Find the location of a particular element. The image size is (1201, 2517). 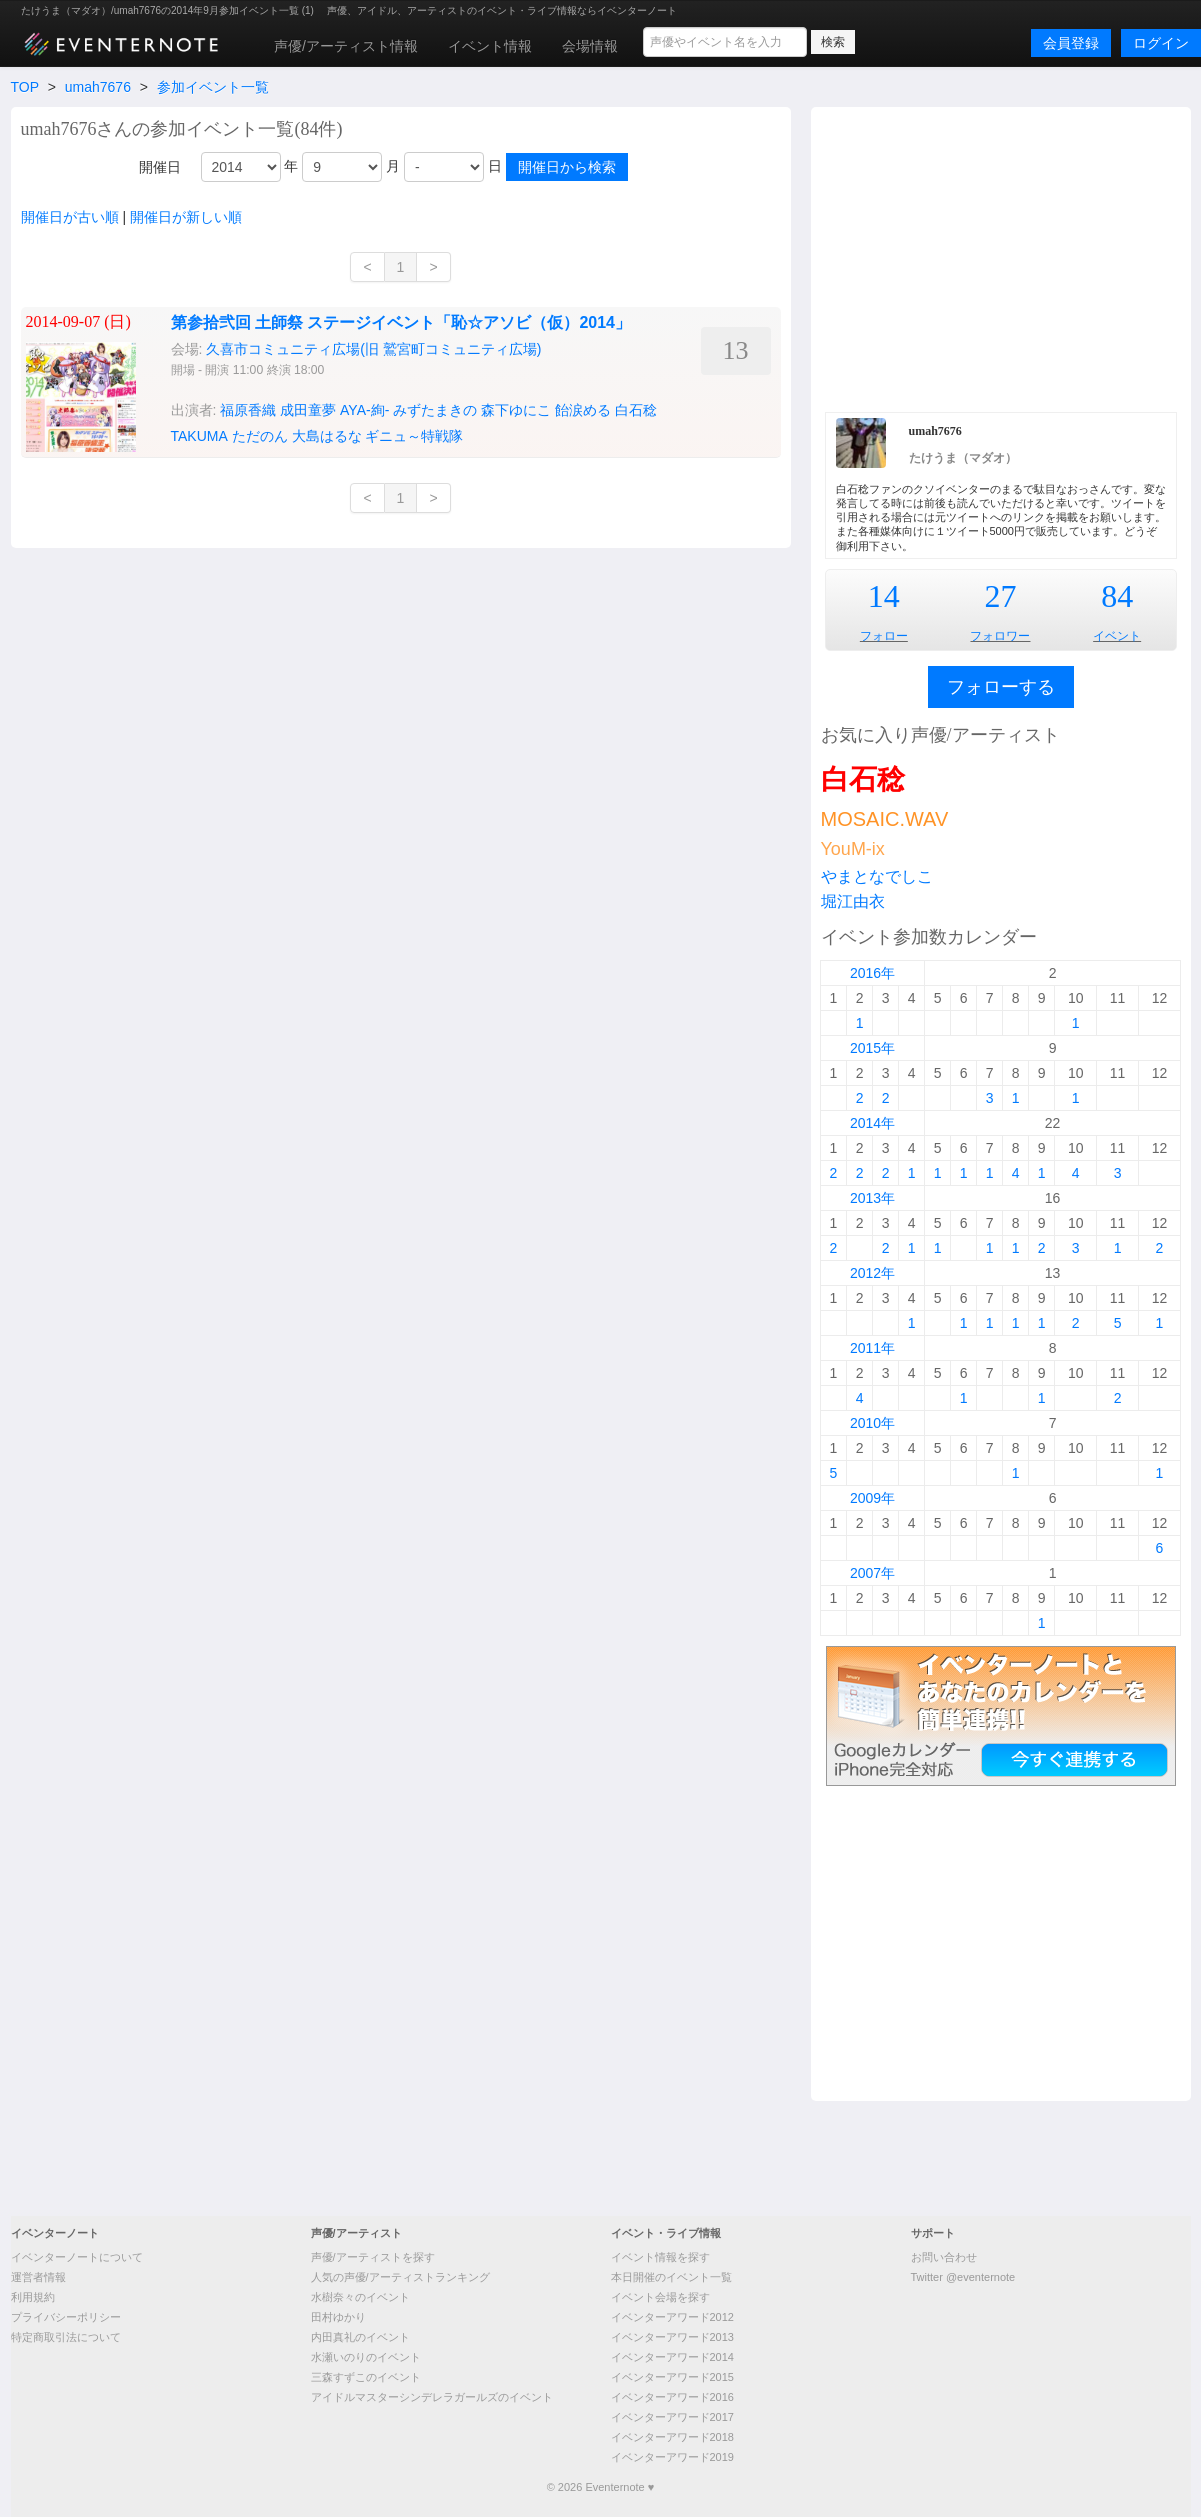

2013年 is located at coordinates (872, 1198).